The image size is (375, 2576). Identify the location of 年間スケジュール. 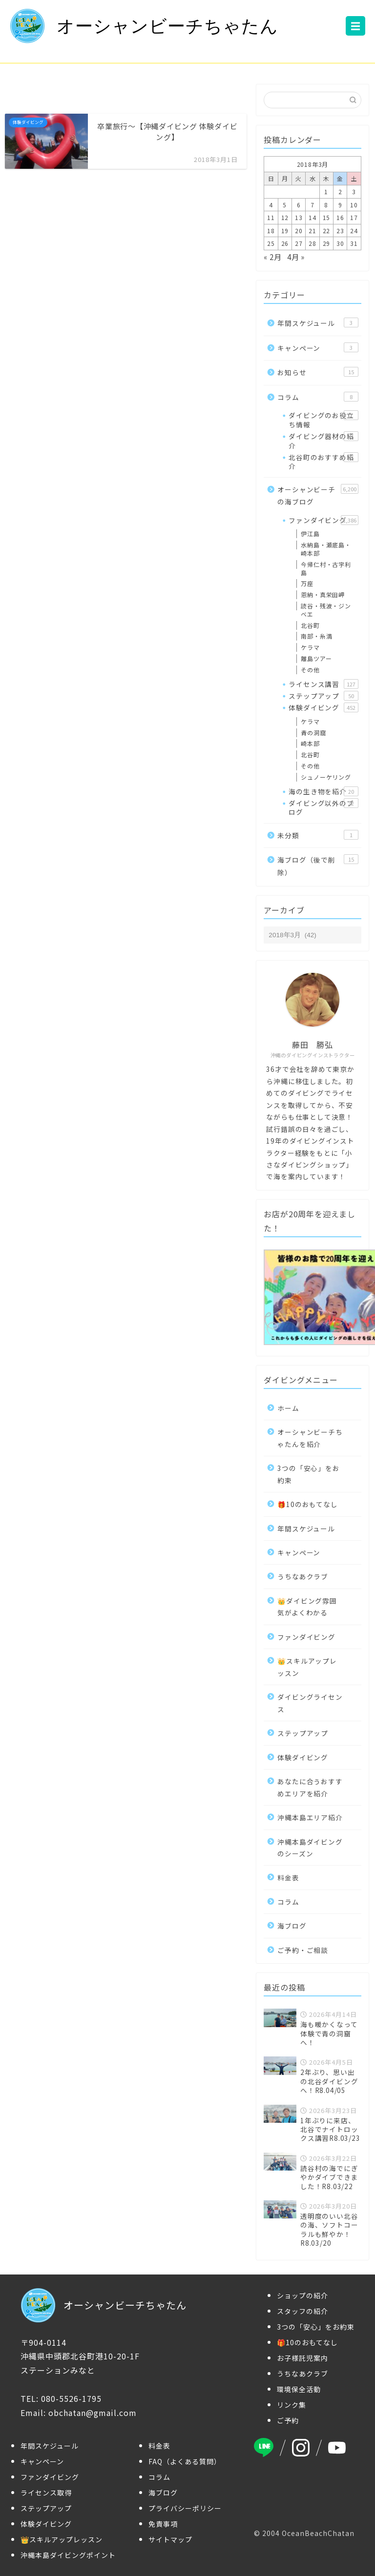
(317, 323).